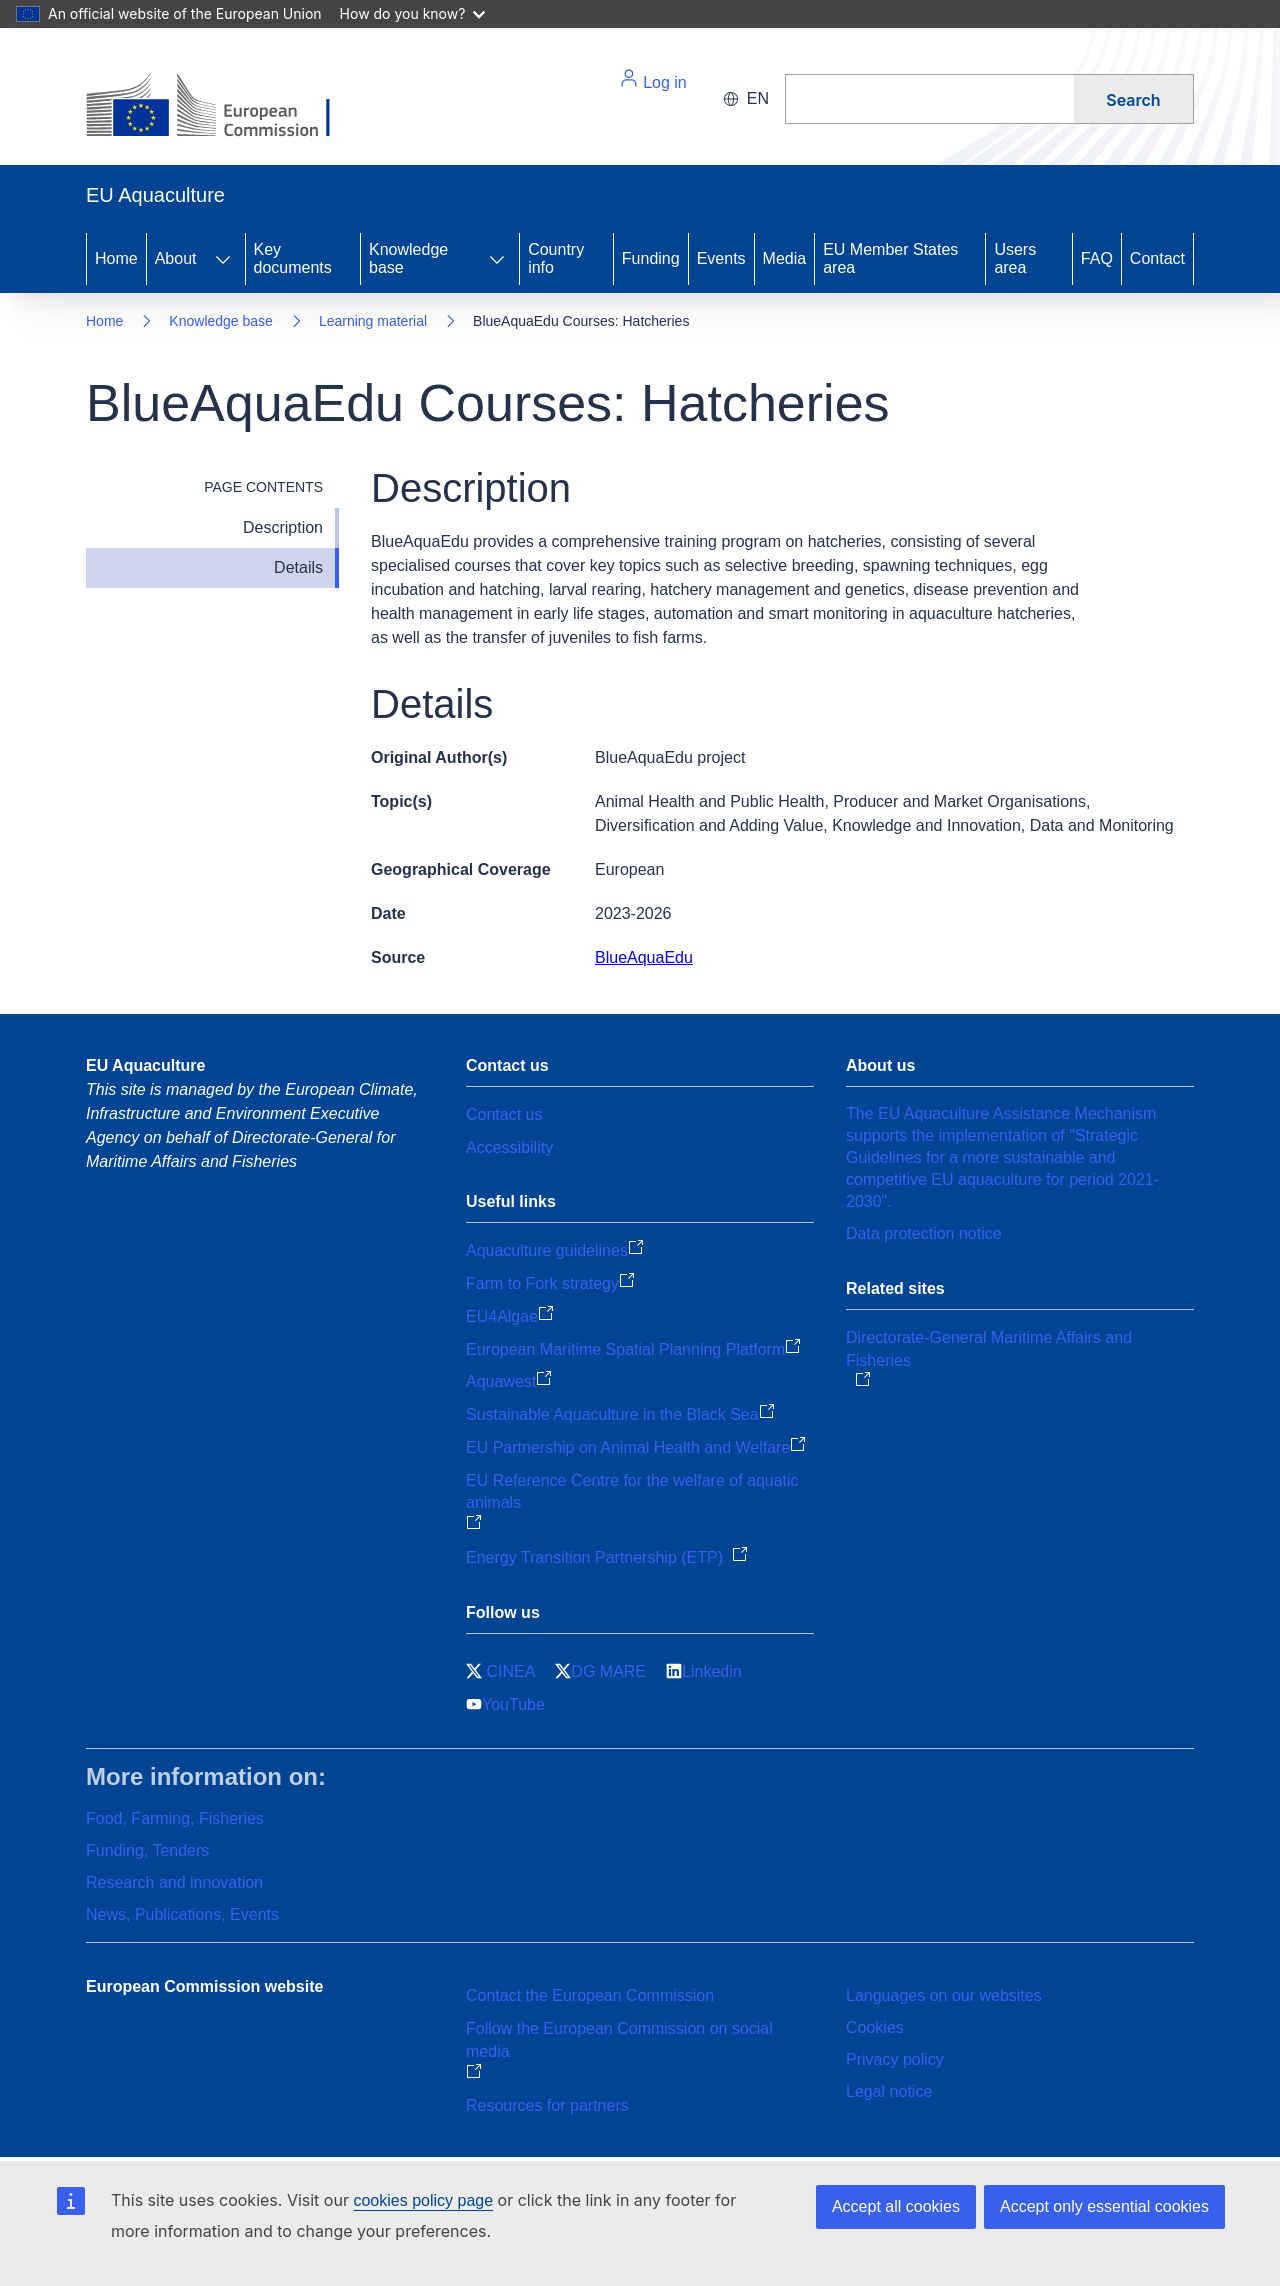 This screenshot has width=1280, height=2286. What do you see at coordinates (373, 321) in the screenshot?
I see `Learning material` at bounding box center [373, 321].